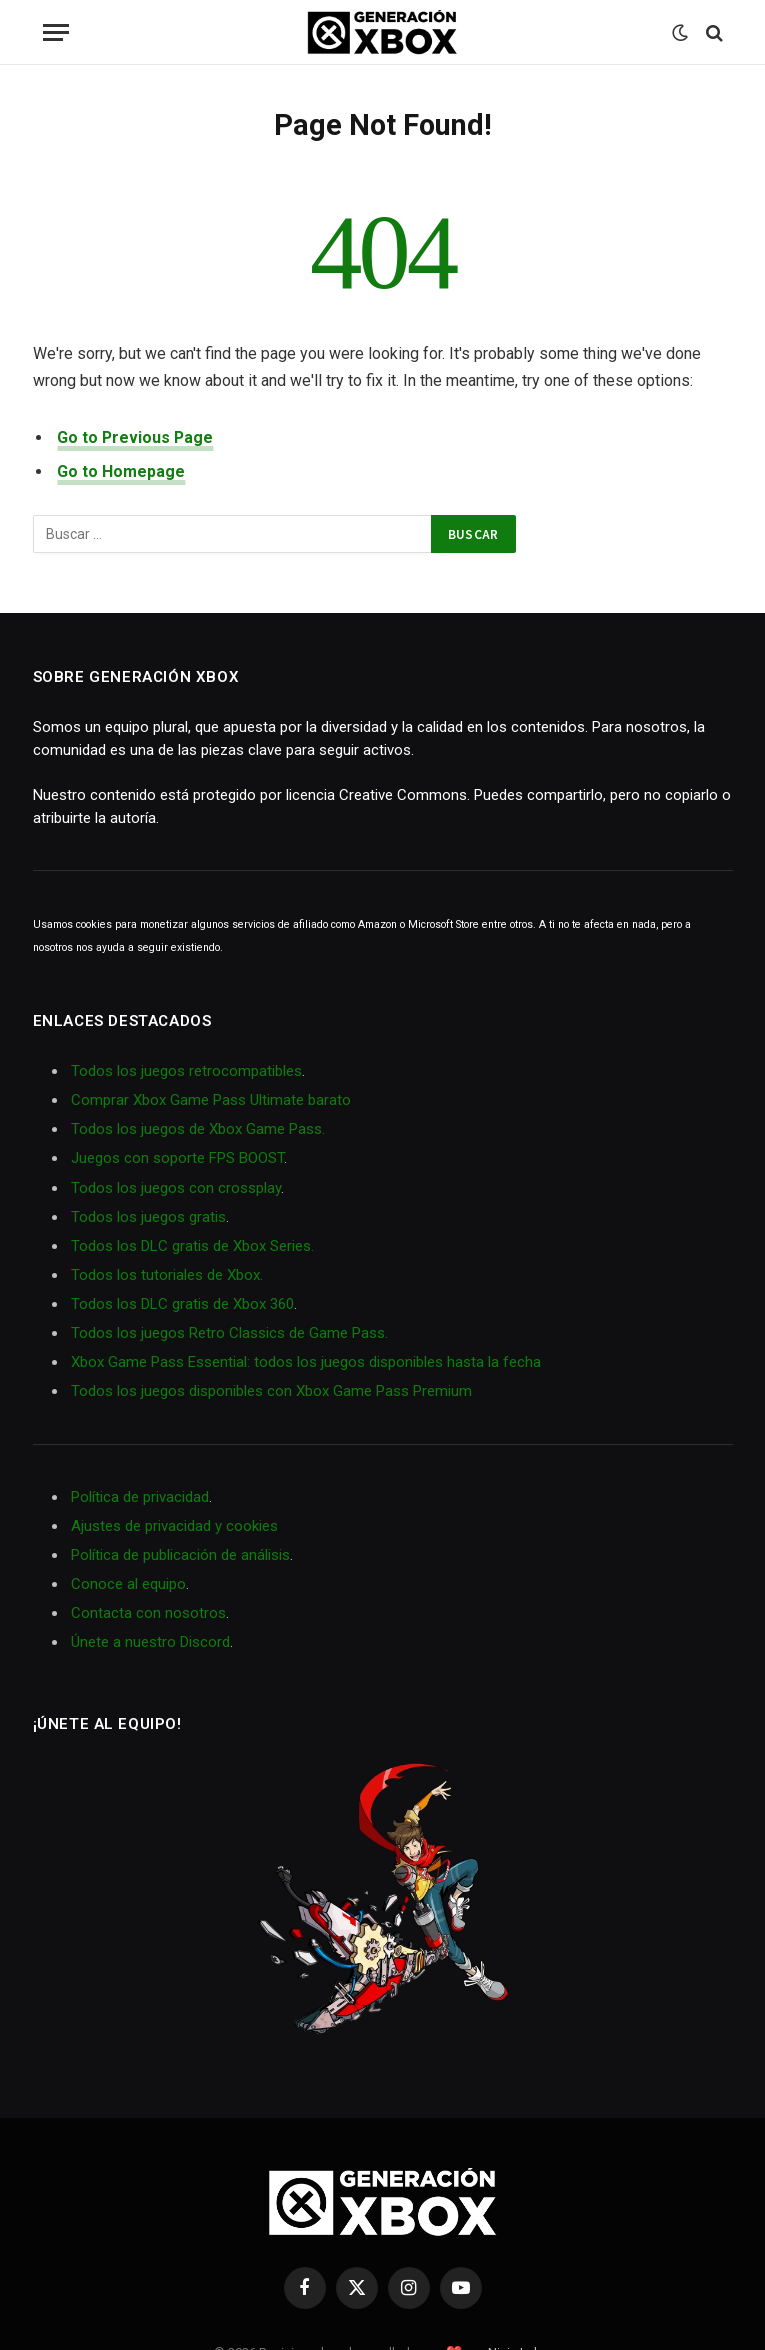  I want to click on Todos los juegos disponibles con Xbox Game Pass Premium, so click(271, 1391).